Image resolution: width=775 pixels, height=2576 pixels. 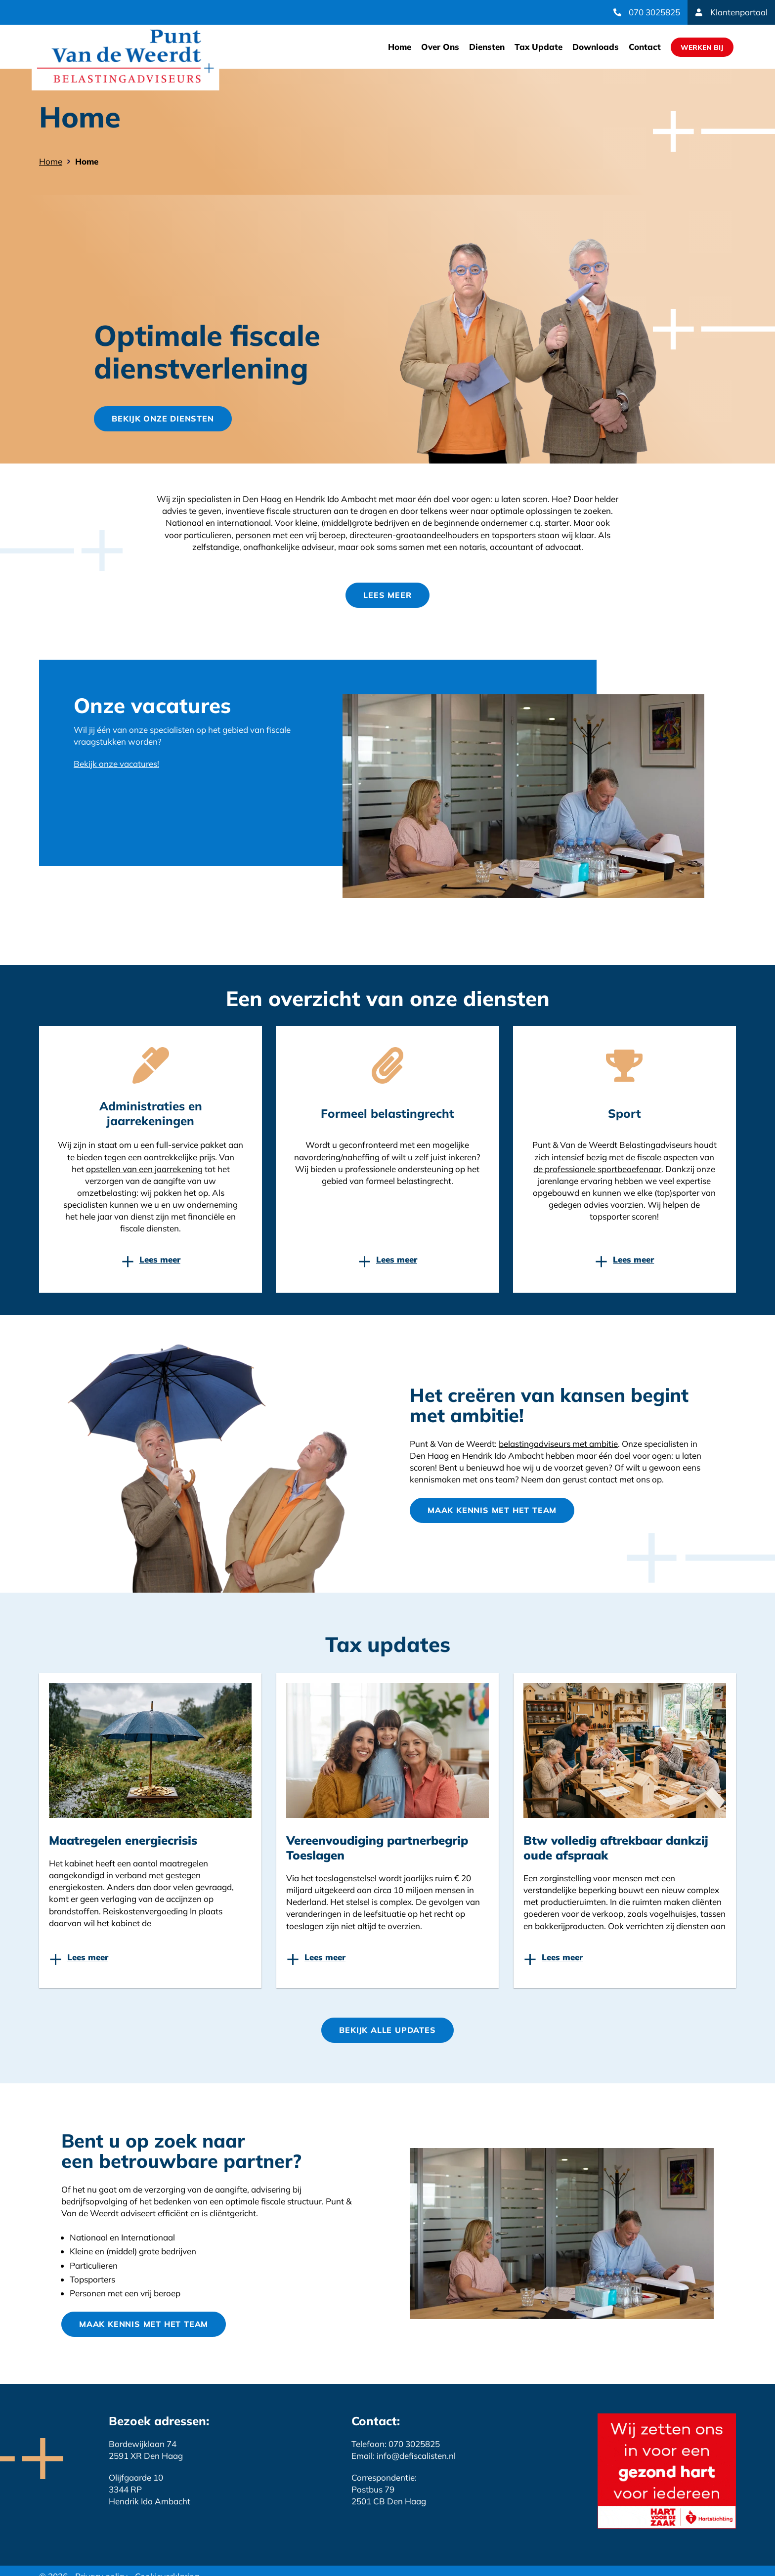 What do you see at coordinates (387, 595) in the screenshot?
I see `Lees meer` at bounding box center [387, 595].